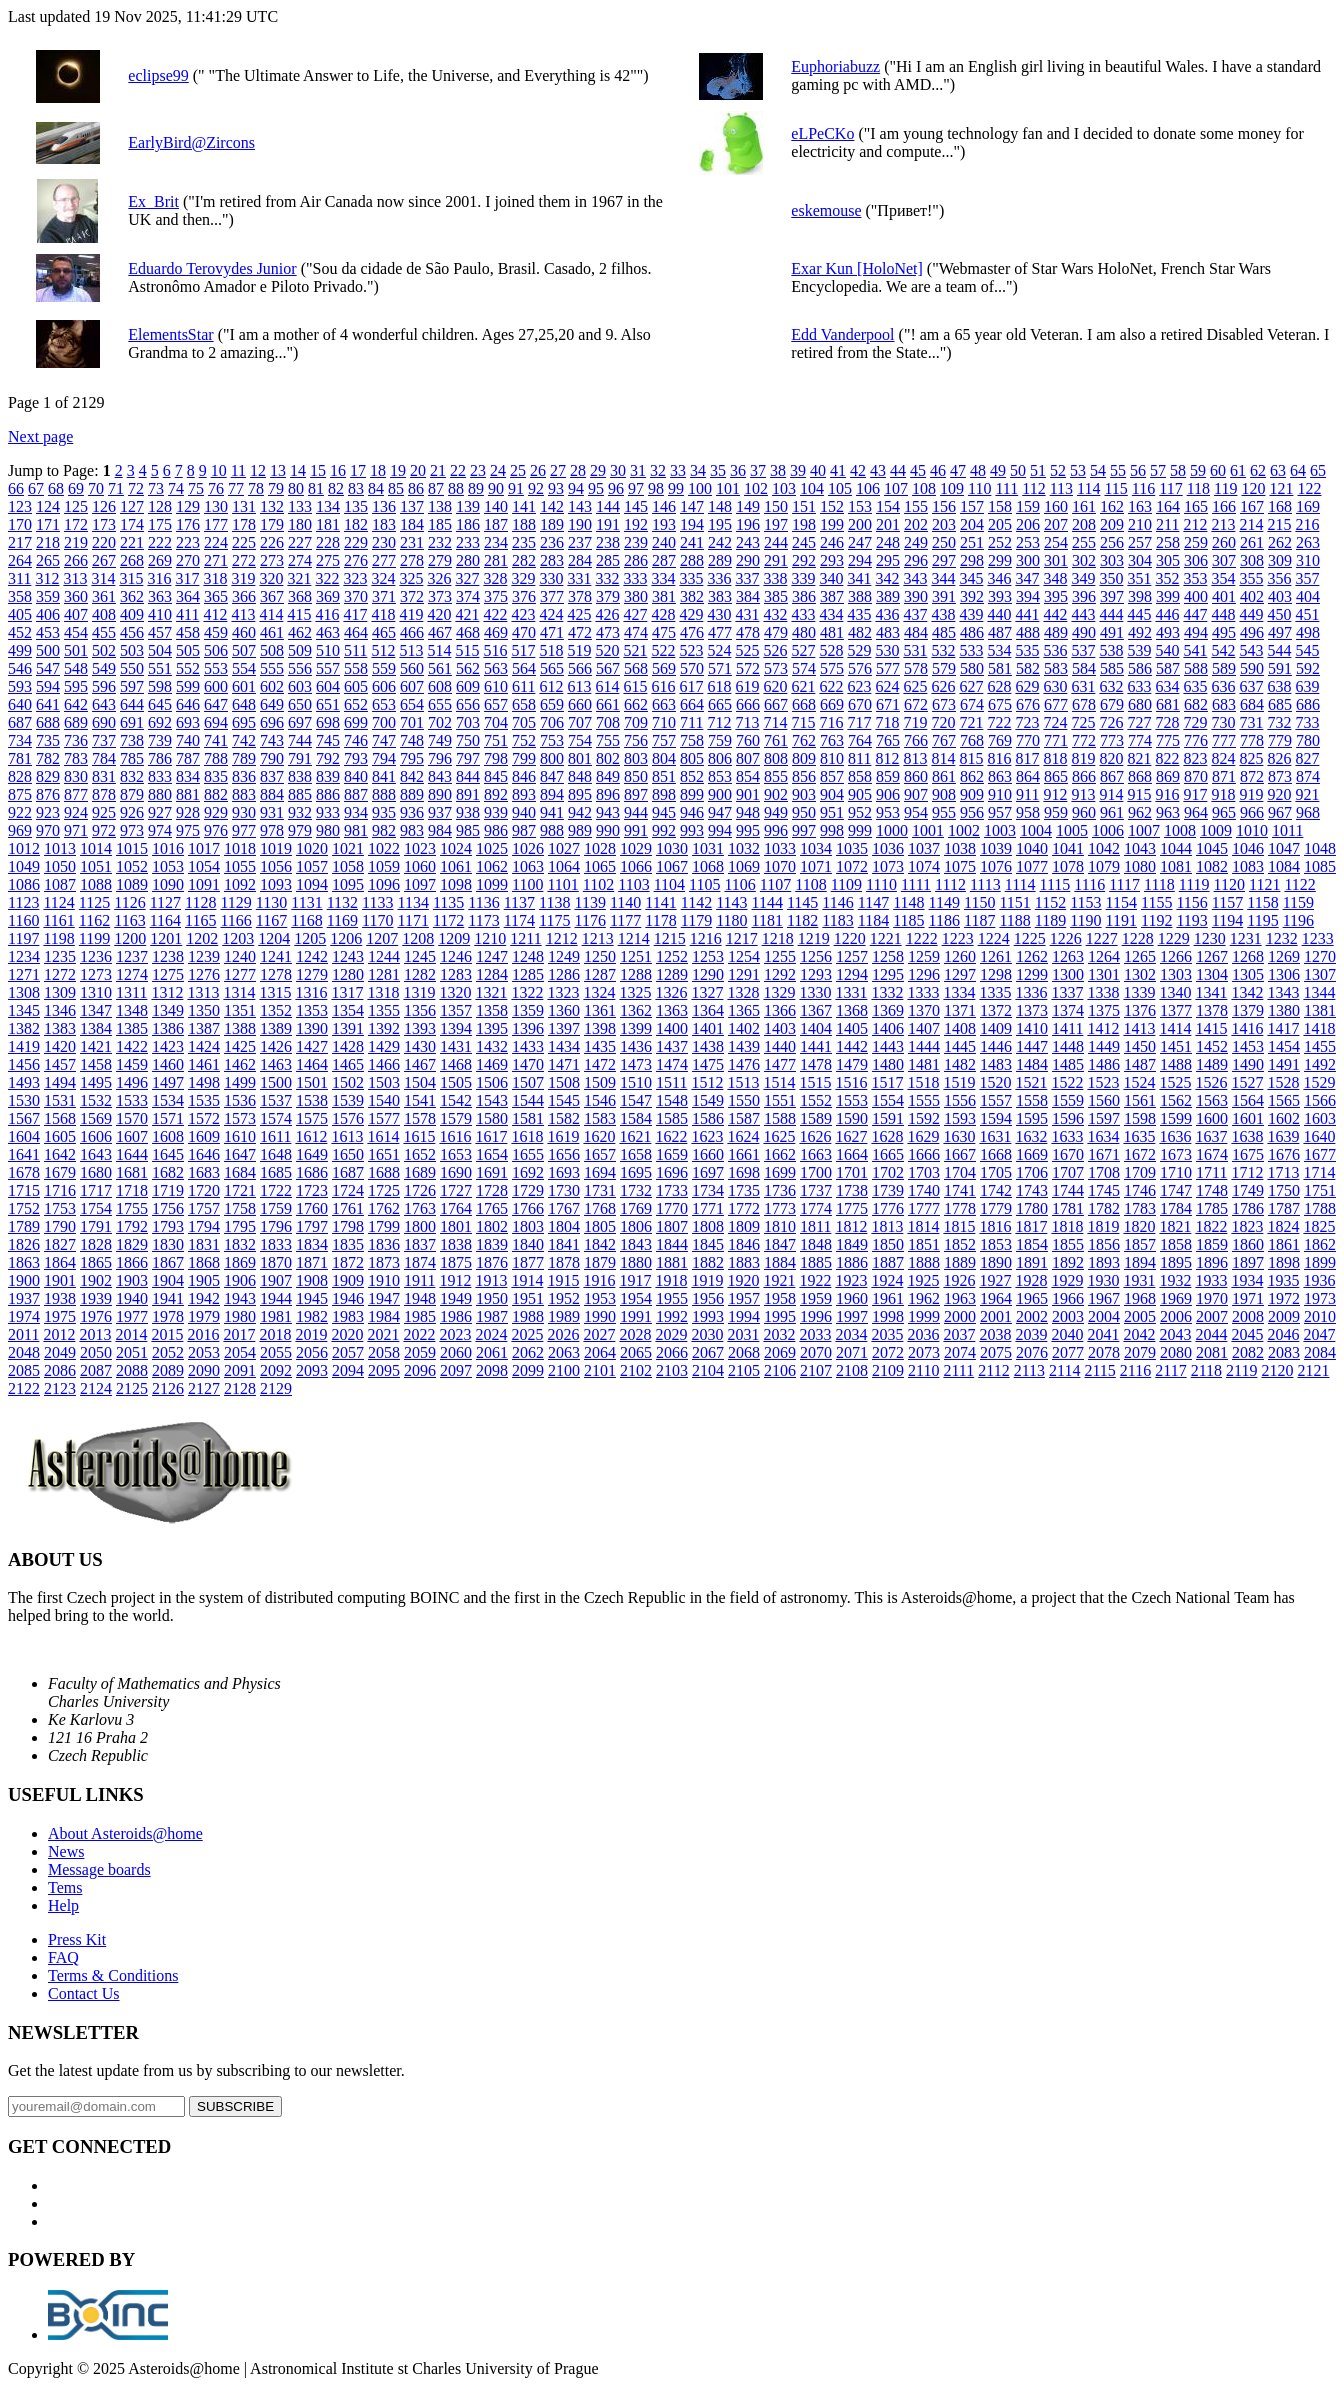  What do you see at coordinates (846, 884) in the screenshot?
I see `1109` at bounding box center [846, 884].